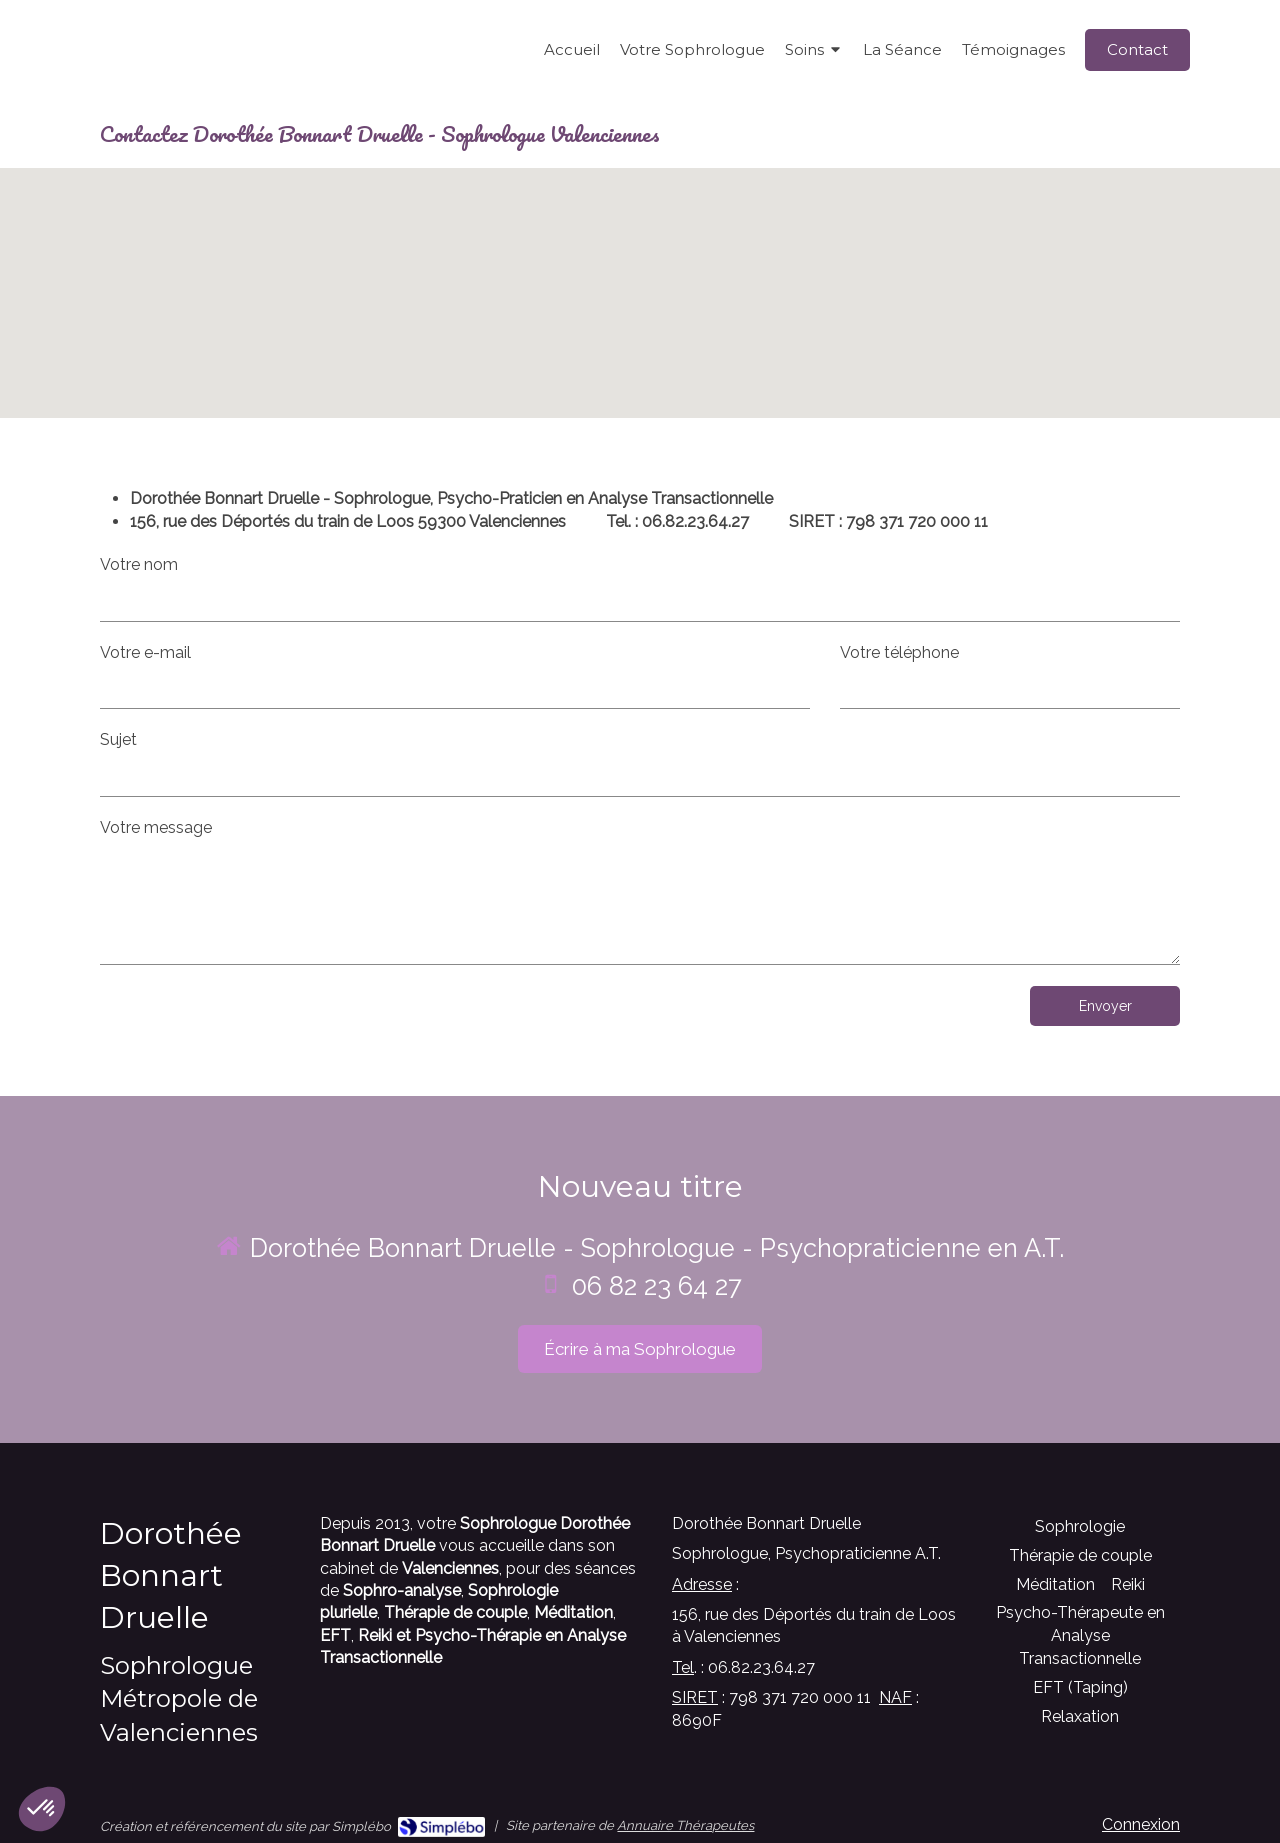  Describe the element at coordinates (156, 827) in the screenshot. I see `Votre message` at that location.